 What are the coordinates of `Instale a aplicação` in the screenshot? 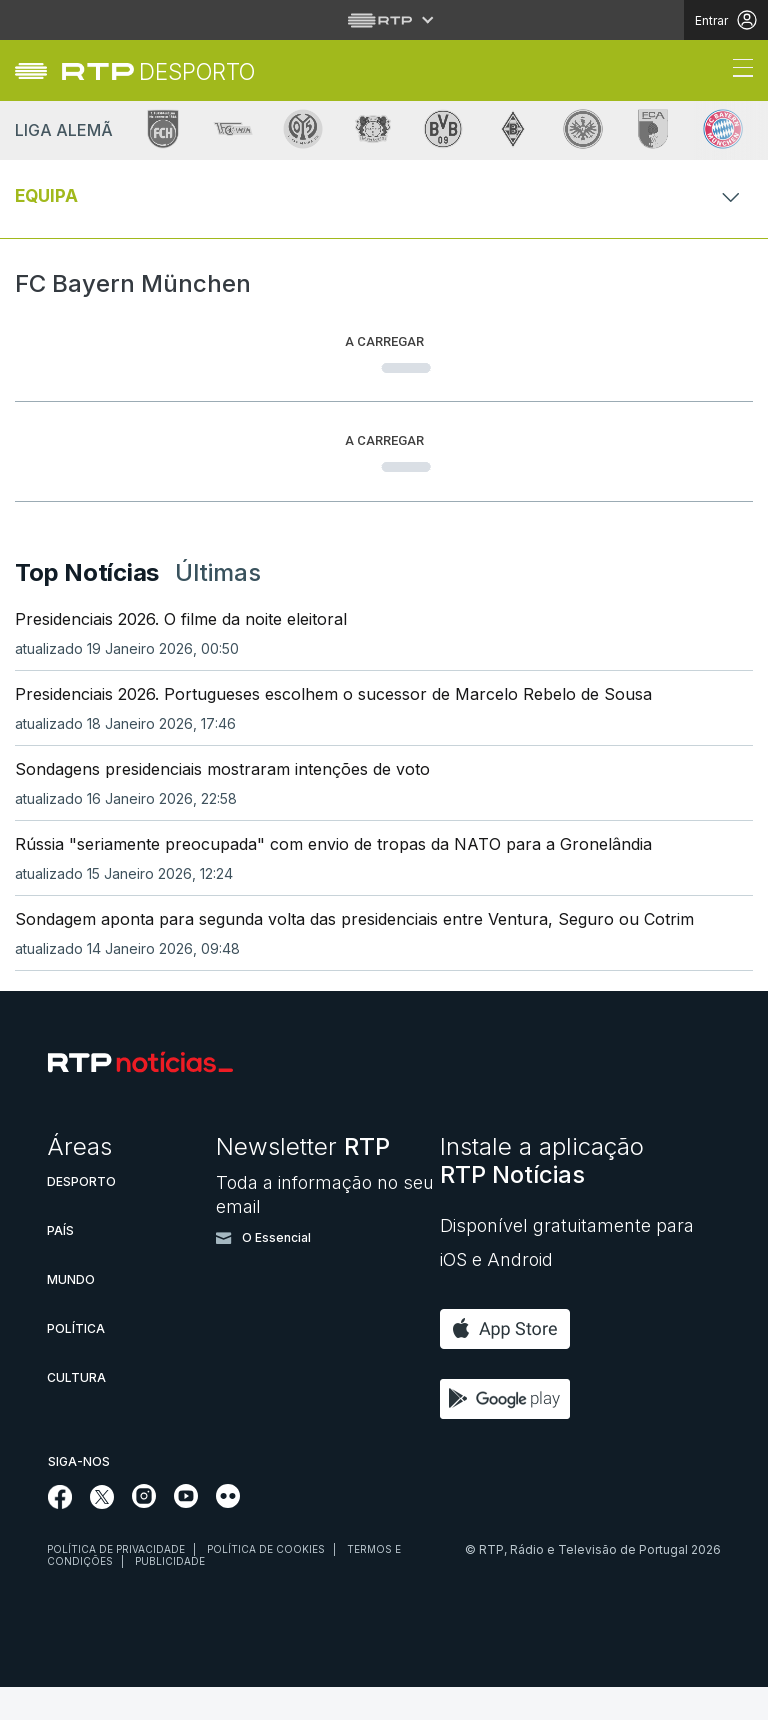 It's located at (542, 1193).